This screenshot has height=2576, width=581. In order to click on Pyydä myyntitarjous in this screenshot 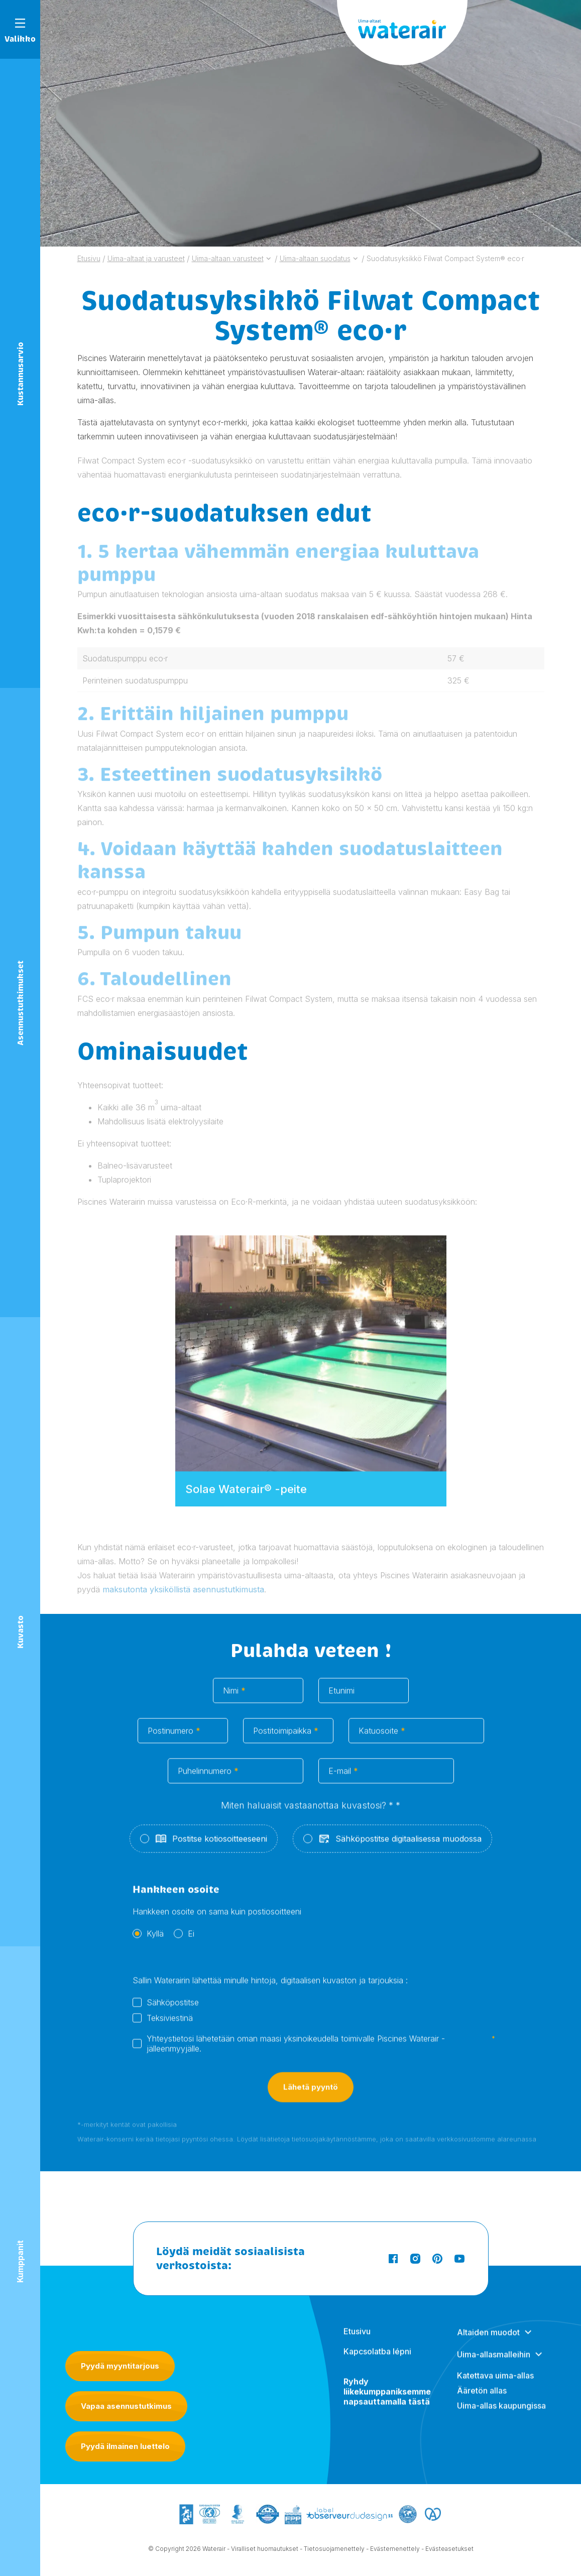, I will do `click(120, 2366)`.